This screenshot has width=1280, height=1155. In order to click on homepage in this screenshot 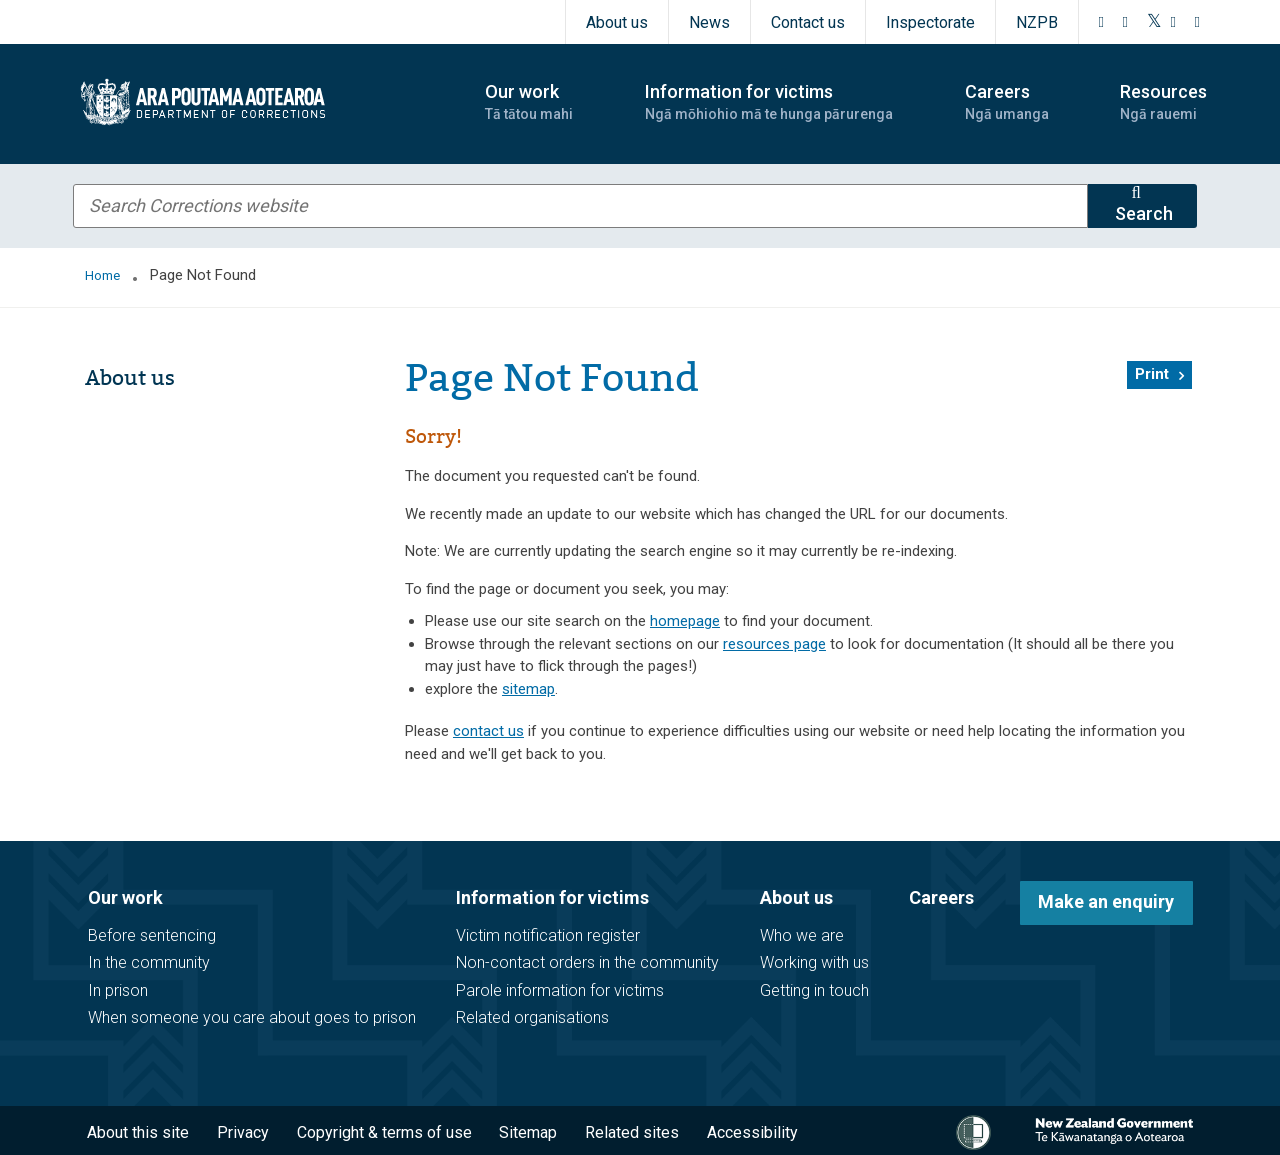, I will do `click(685, 621)`.